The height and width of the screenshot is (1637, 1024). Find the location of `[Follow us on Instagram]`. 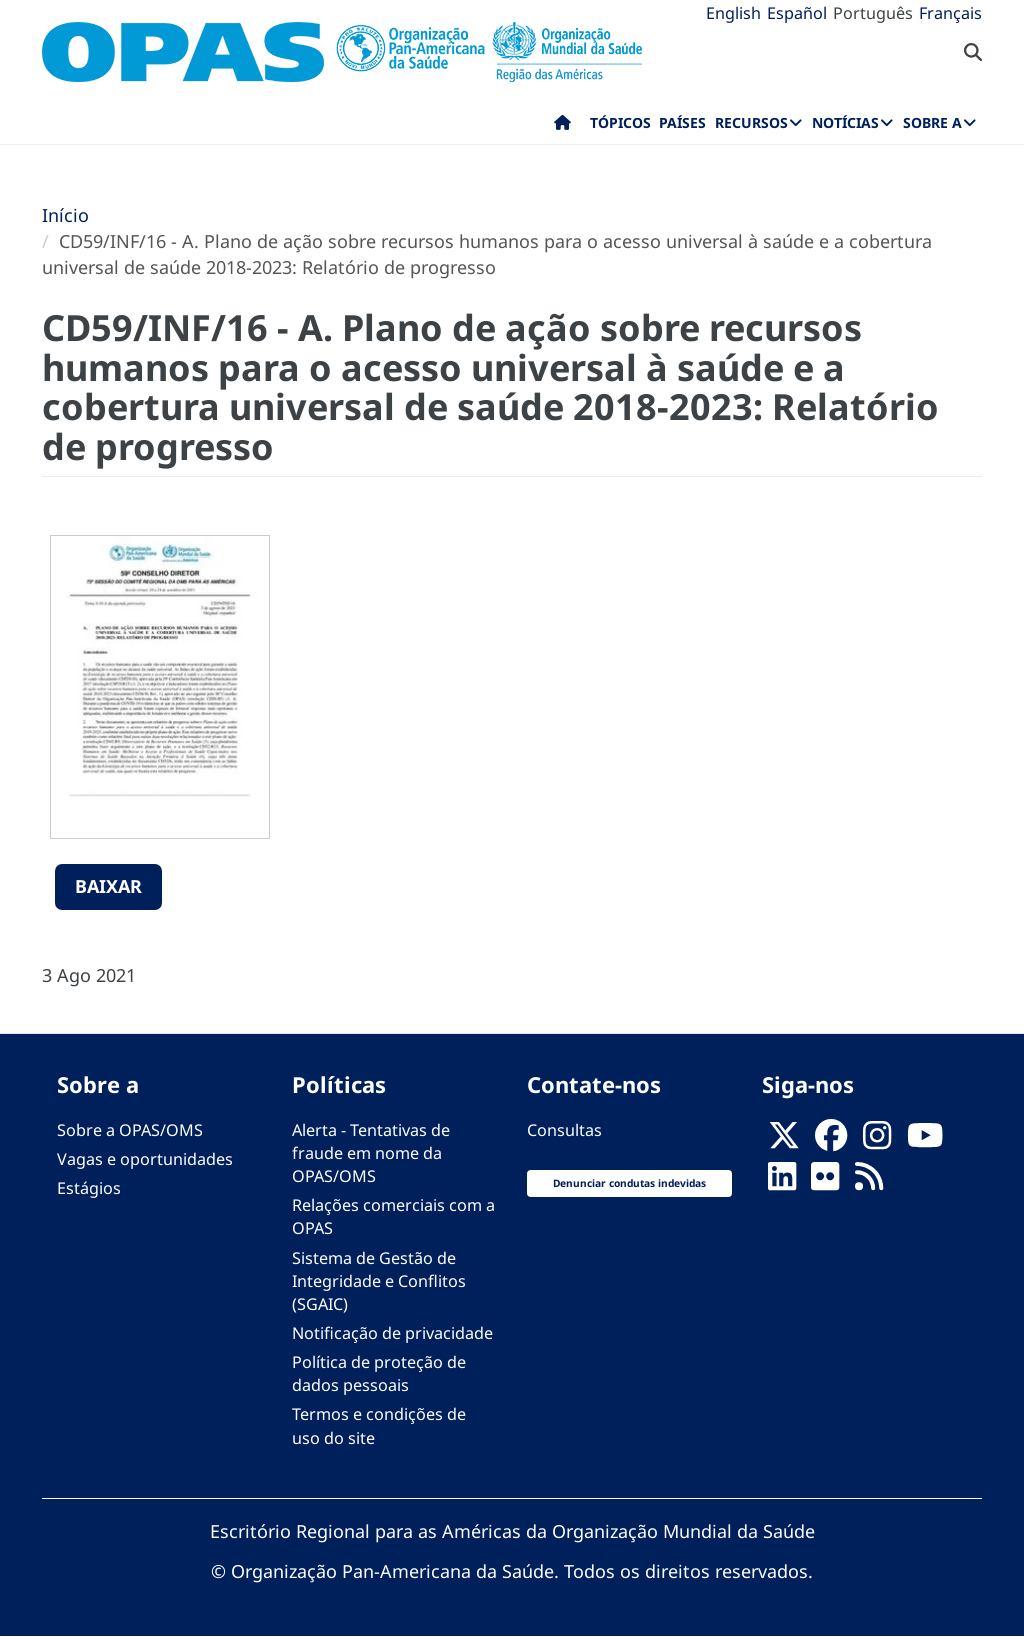

[Follow us on Instagram] is located at coordinates (877, 1141).